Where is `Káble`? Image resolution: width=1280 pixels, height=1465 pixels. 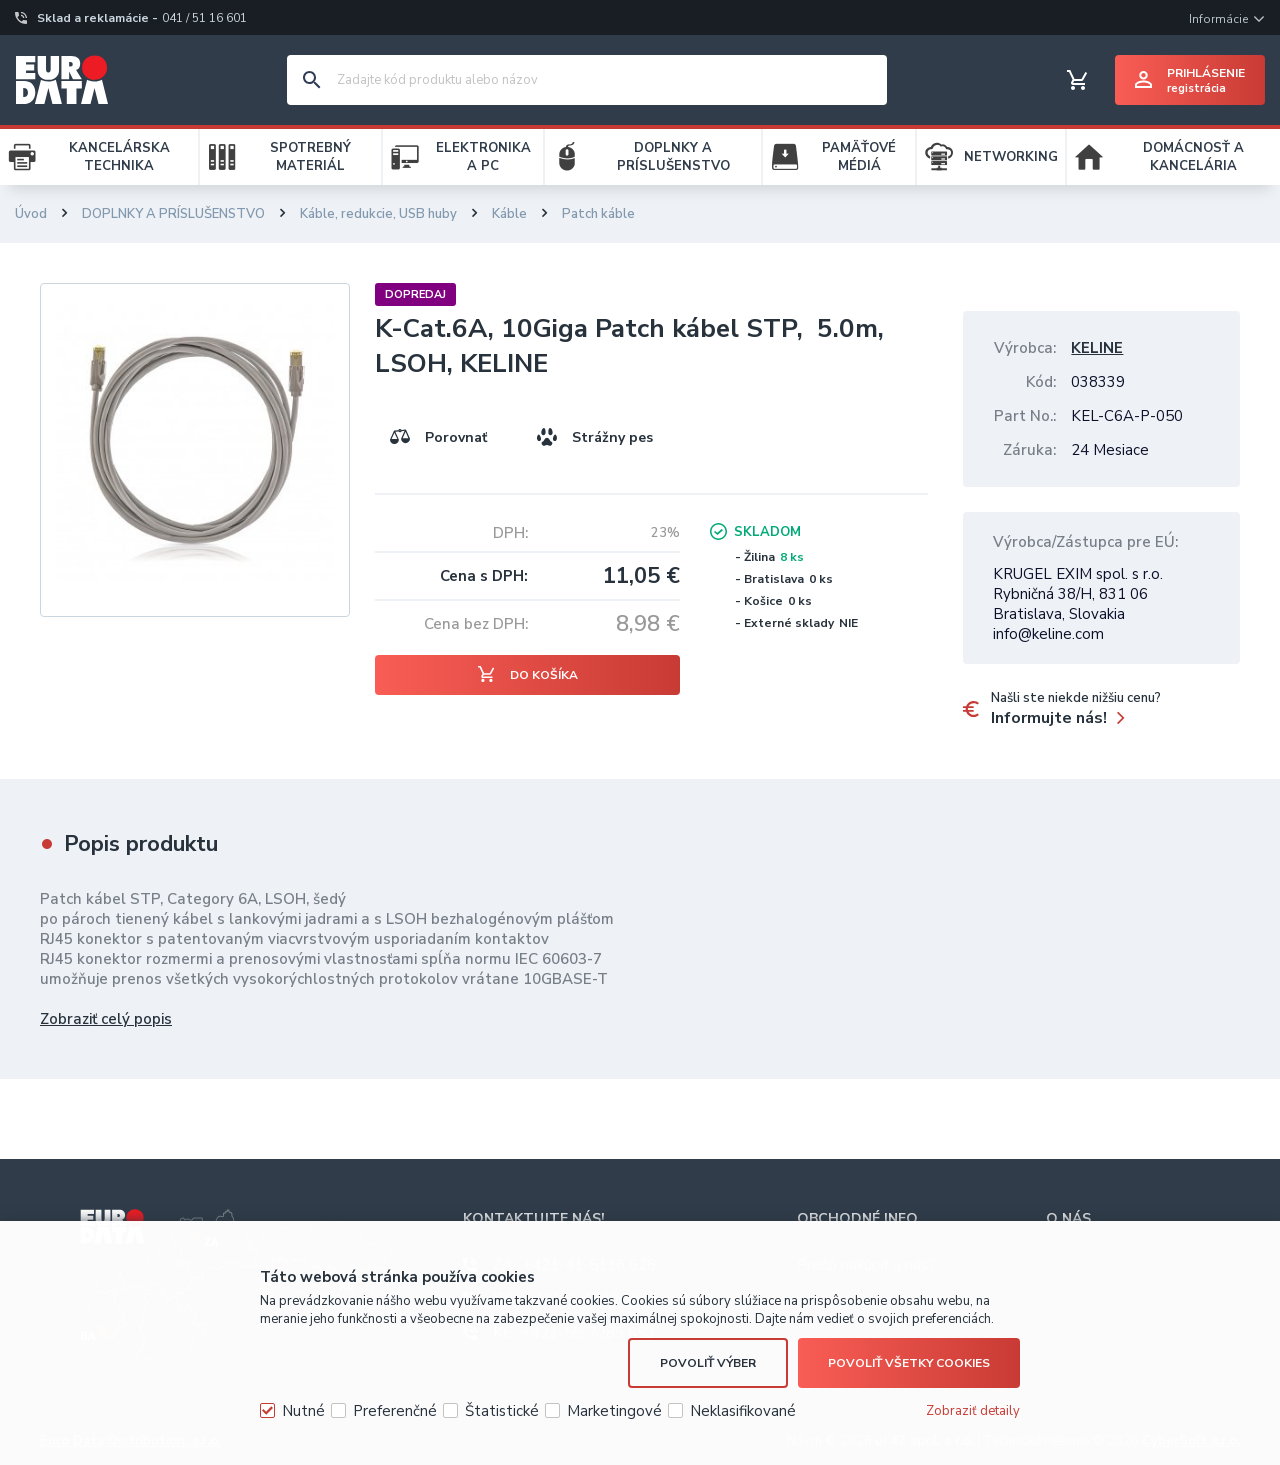
Káble is located at coordinates (509, 214).